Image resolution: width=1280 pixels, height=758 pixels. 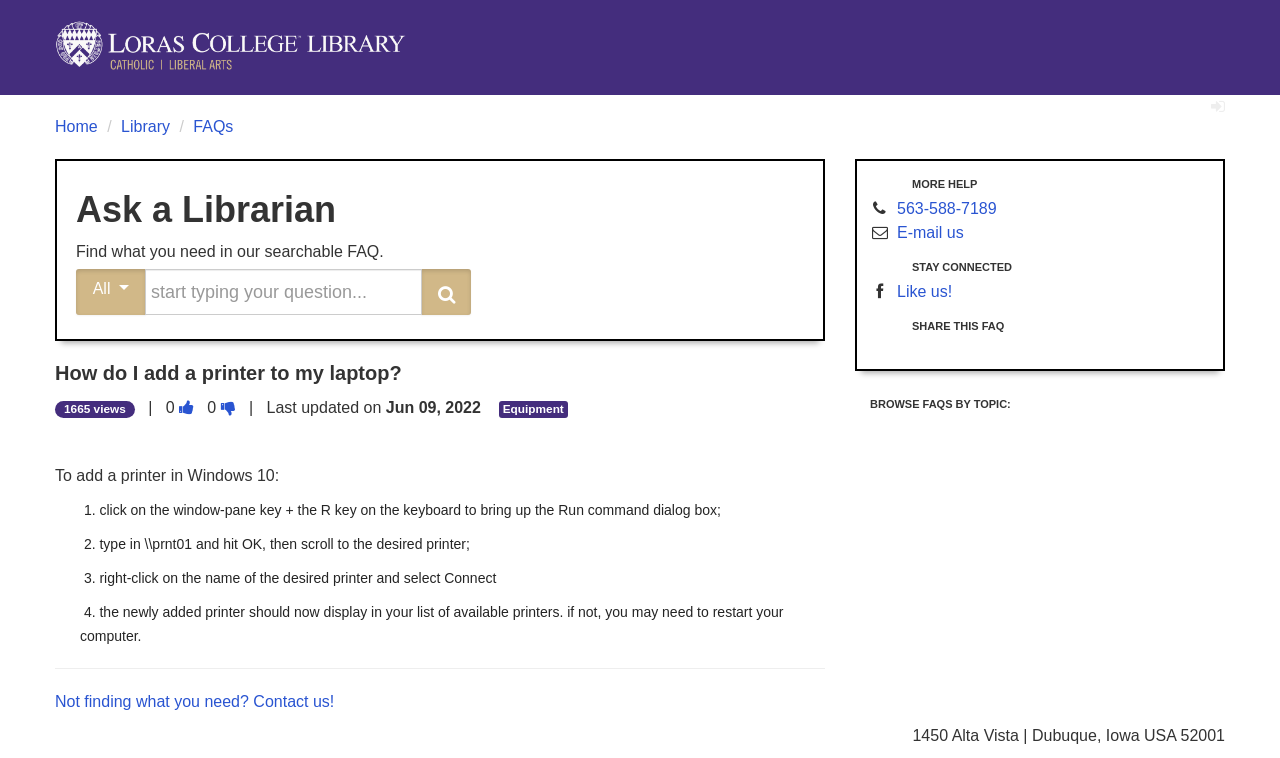 What do you see at coordinates (930, 232) in the screenshot?
I see `E-mail us` at bounding box center [930, 232].